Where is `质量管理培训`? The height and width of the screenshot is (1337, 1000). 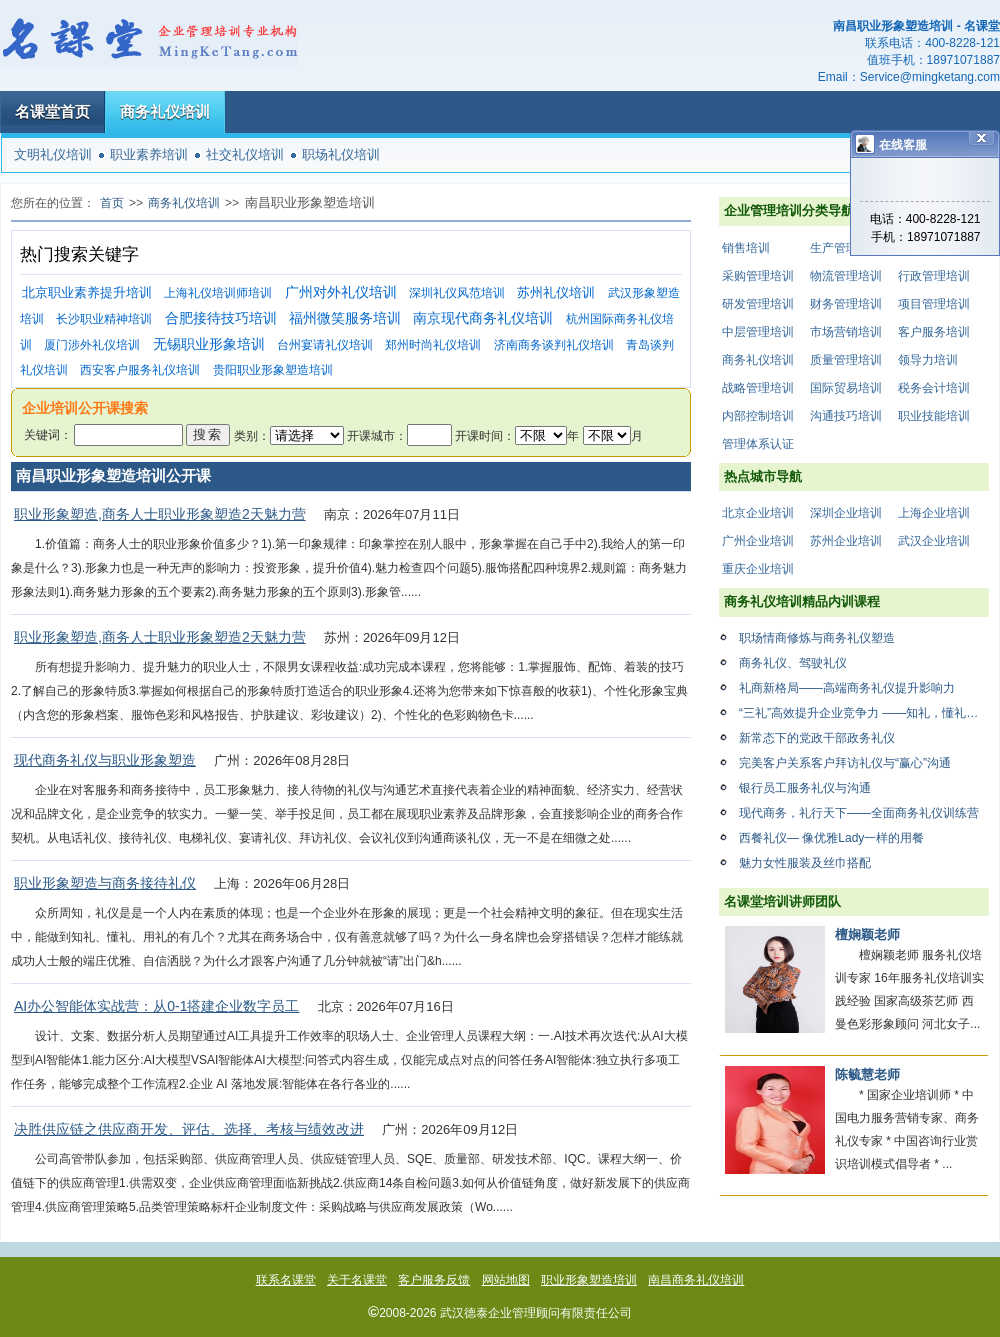 质量管理培训 is located at coordinates (846, 360).